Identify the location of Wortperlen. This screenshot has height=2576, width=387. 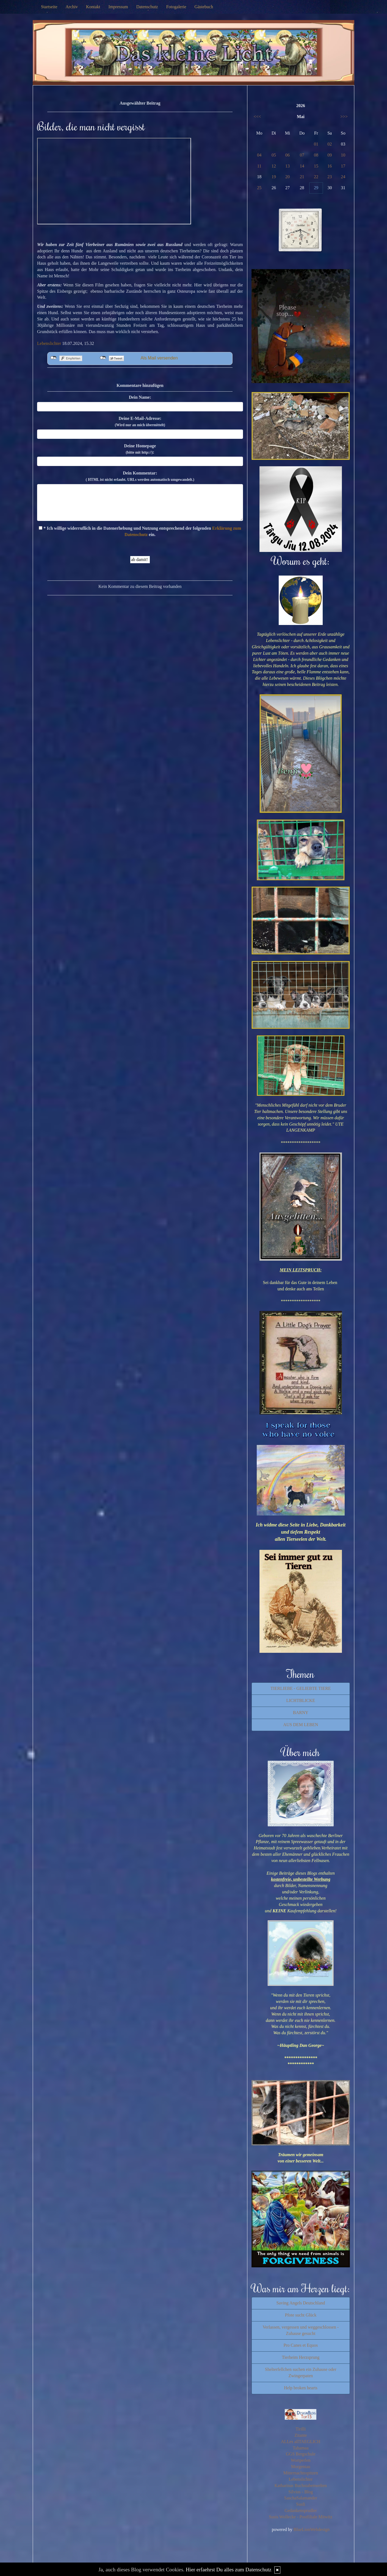
(301, 2460).